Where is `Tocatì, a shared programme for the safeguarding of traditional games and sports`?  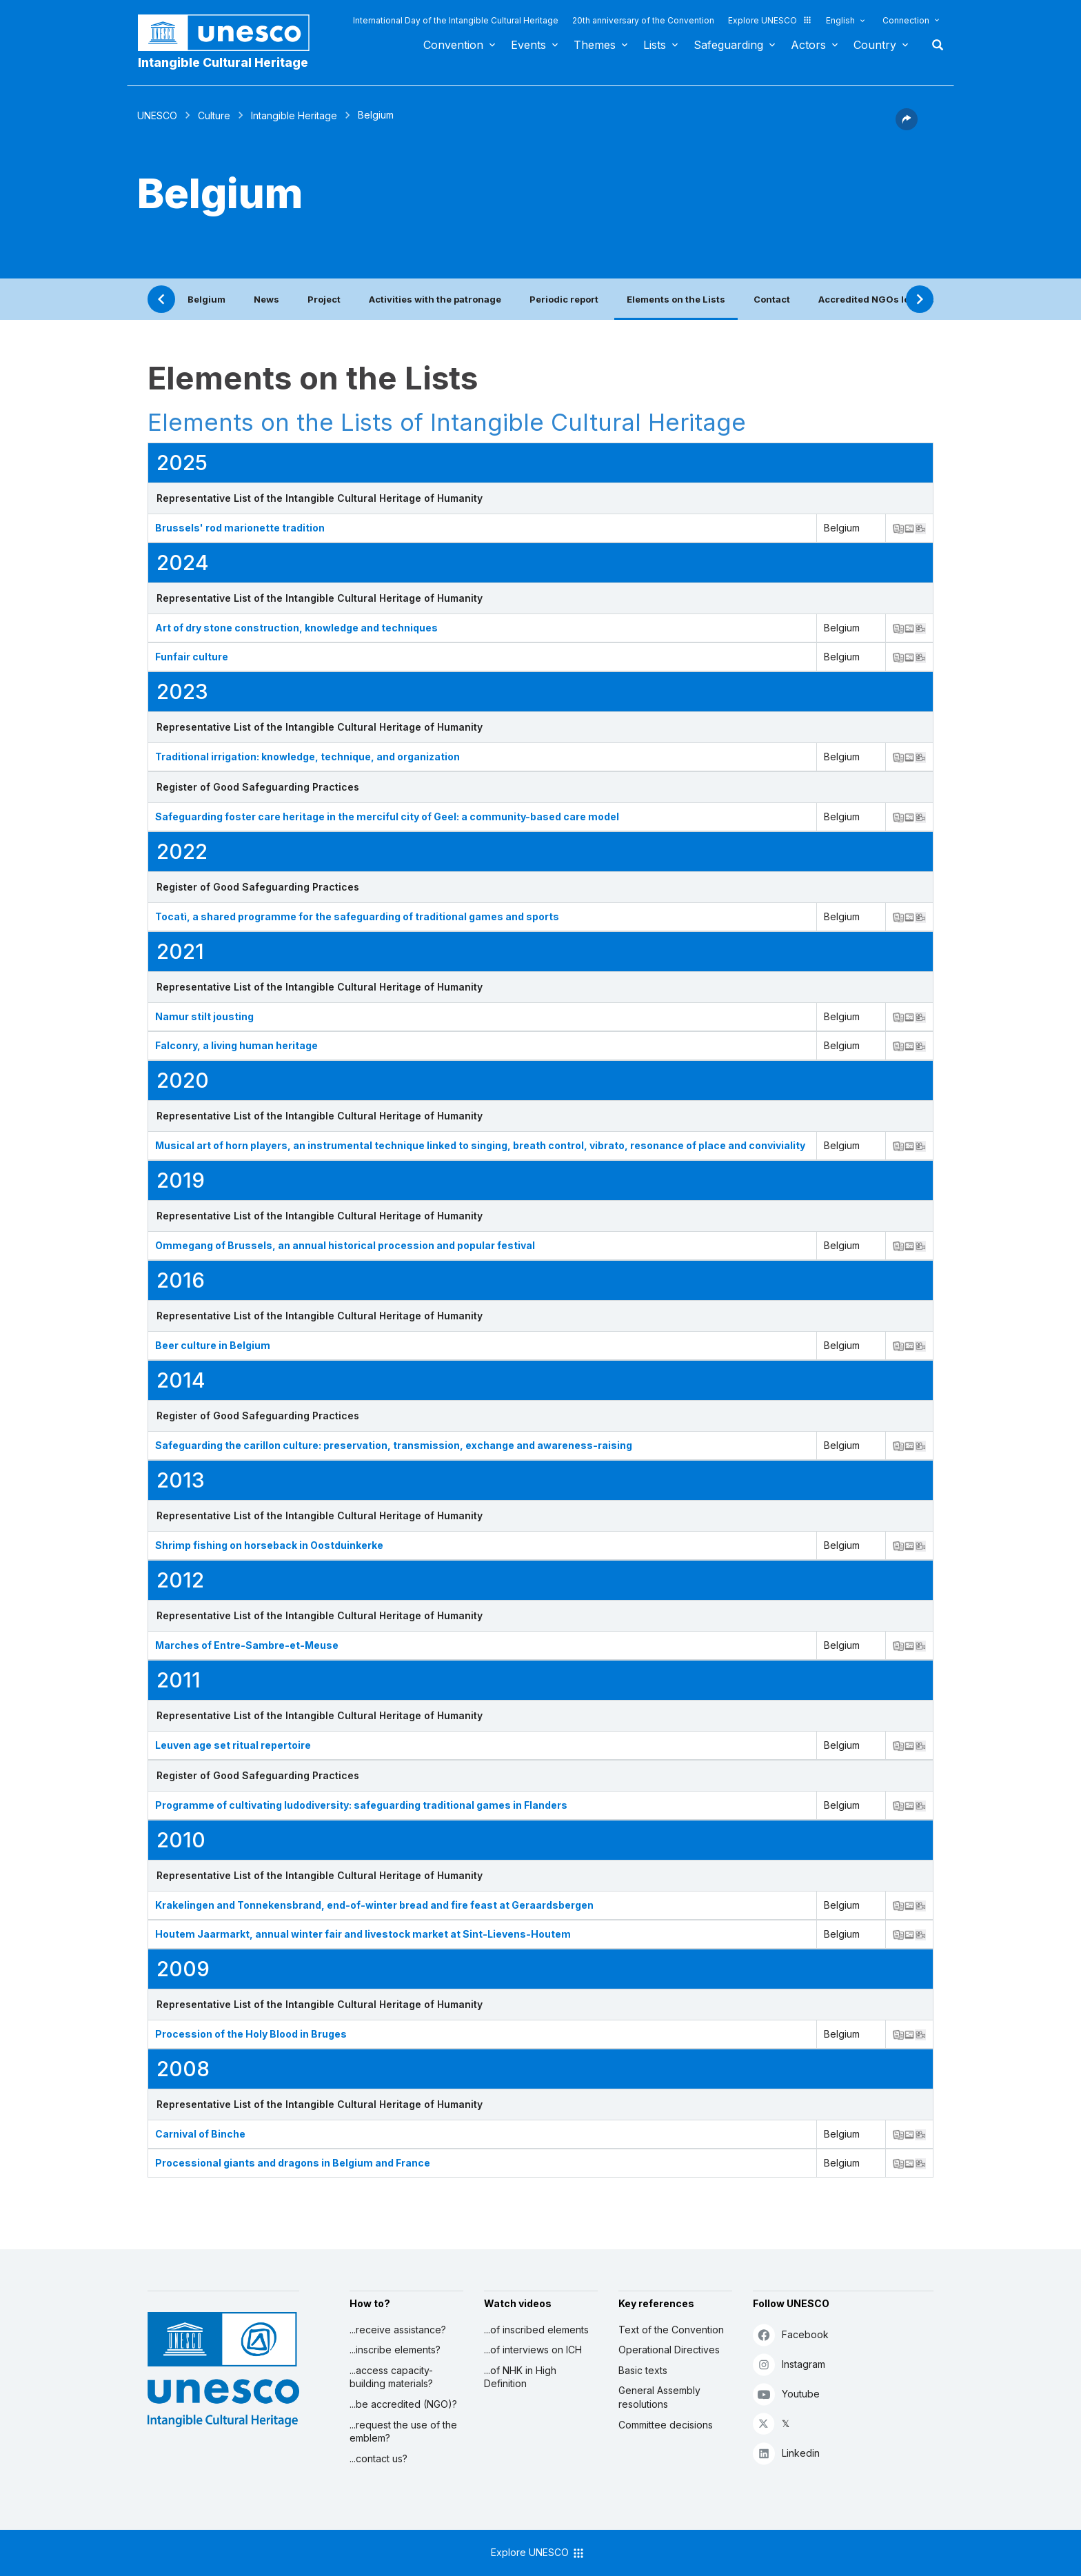
Tocatì, a shared programme for the safeguarding of traditional games and sports is located at coordinates (357, 916).